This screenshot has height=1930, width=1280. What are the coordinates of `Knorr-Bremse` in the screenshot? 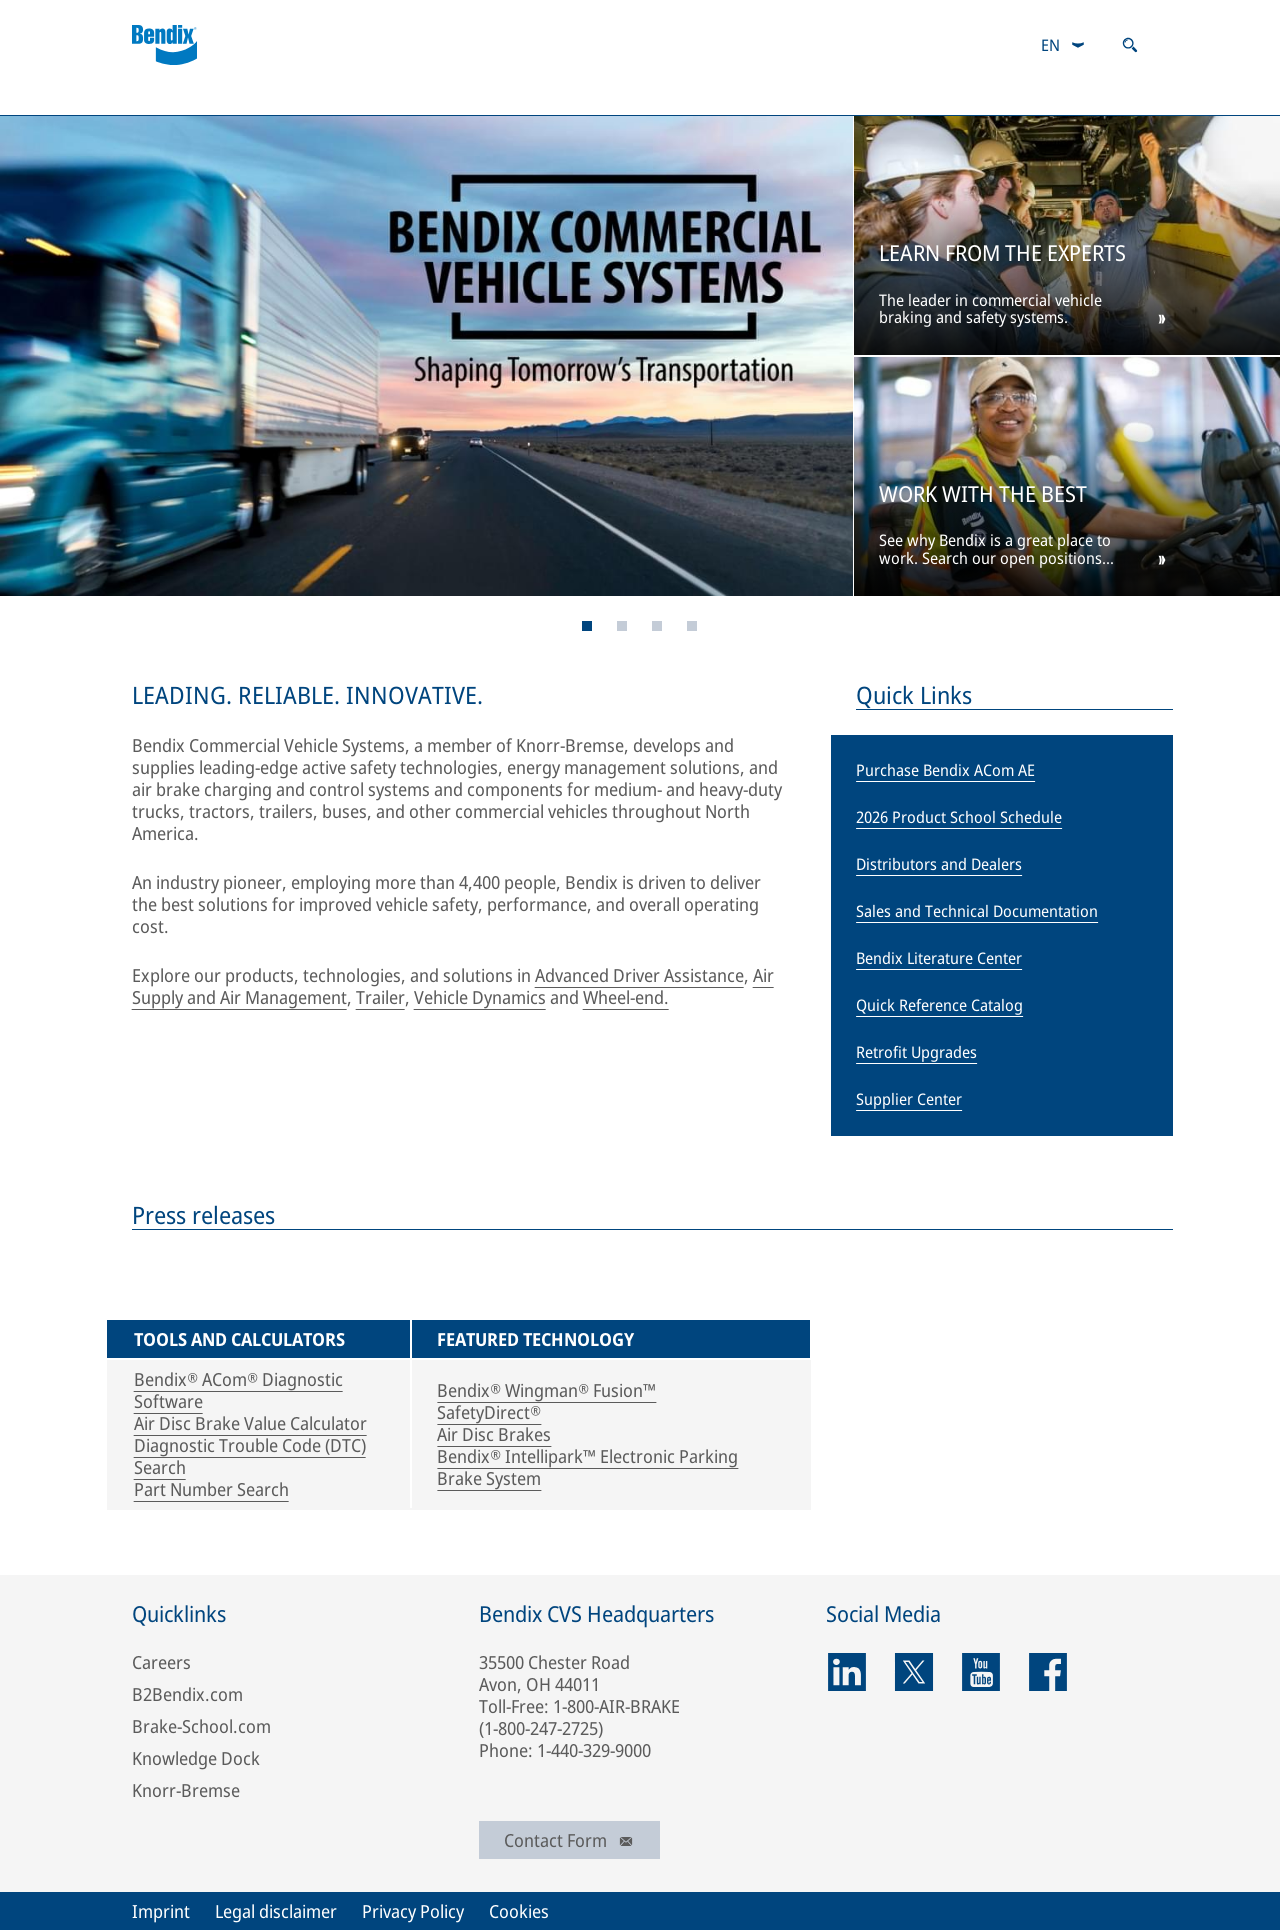 It's located at (186, 1790).